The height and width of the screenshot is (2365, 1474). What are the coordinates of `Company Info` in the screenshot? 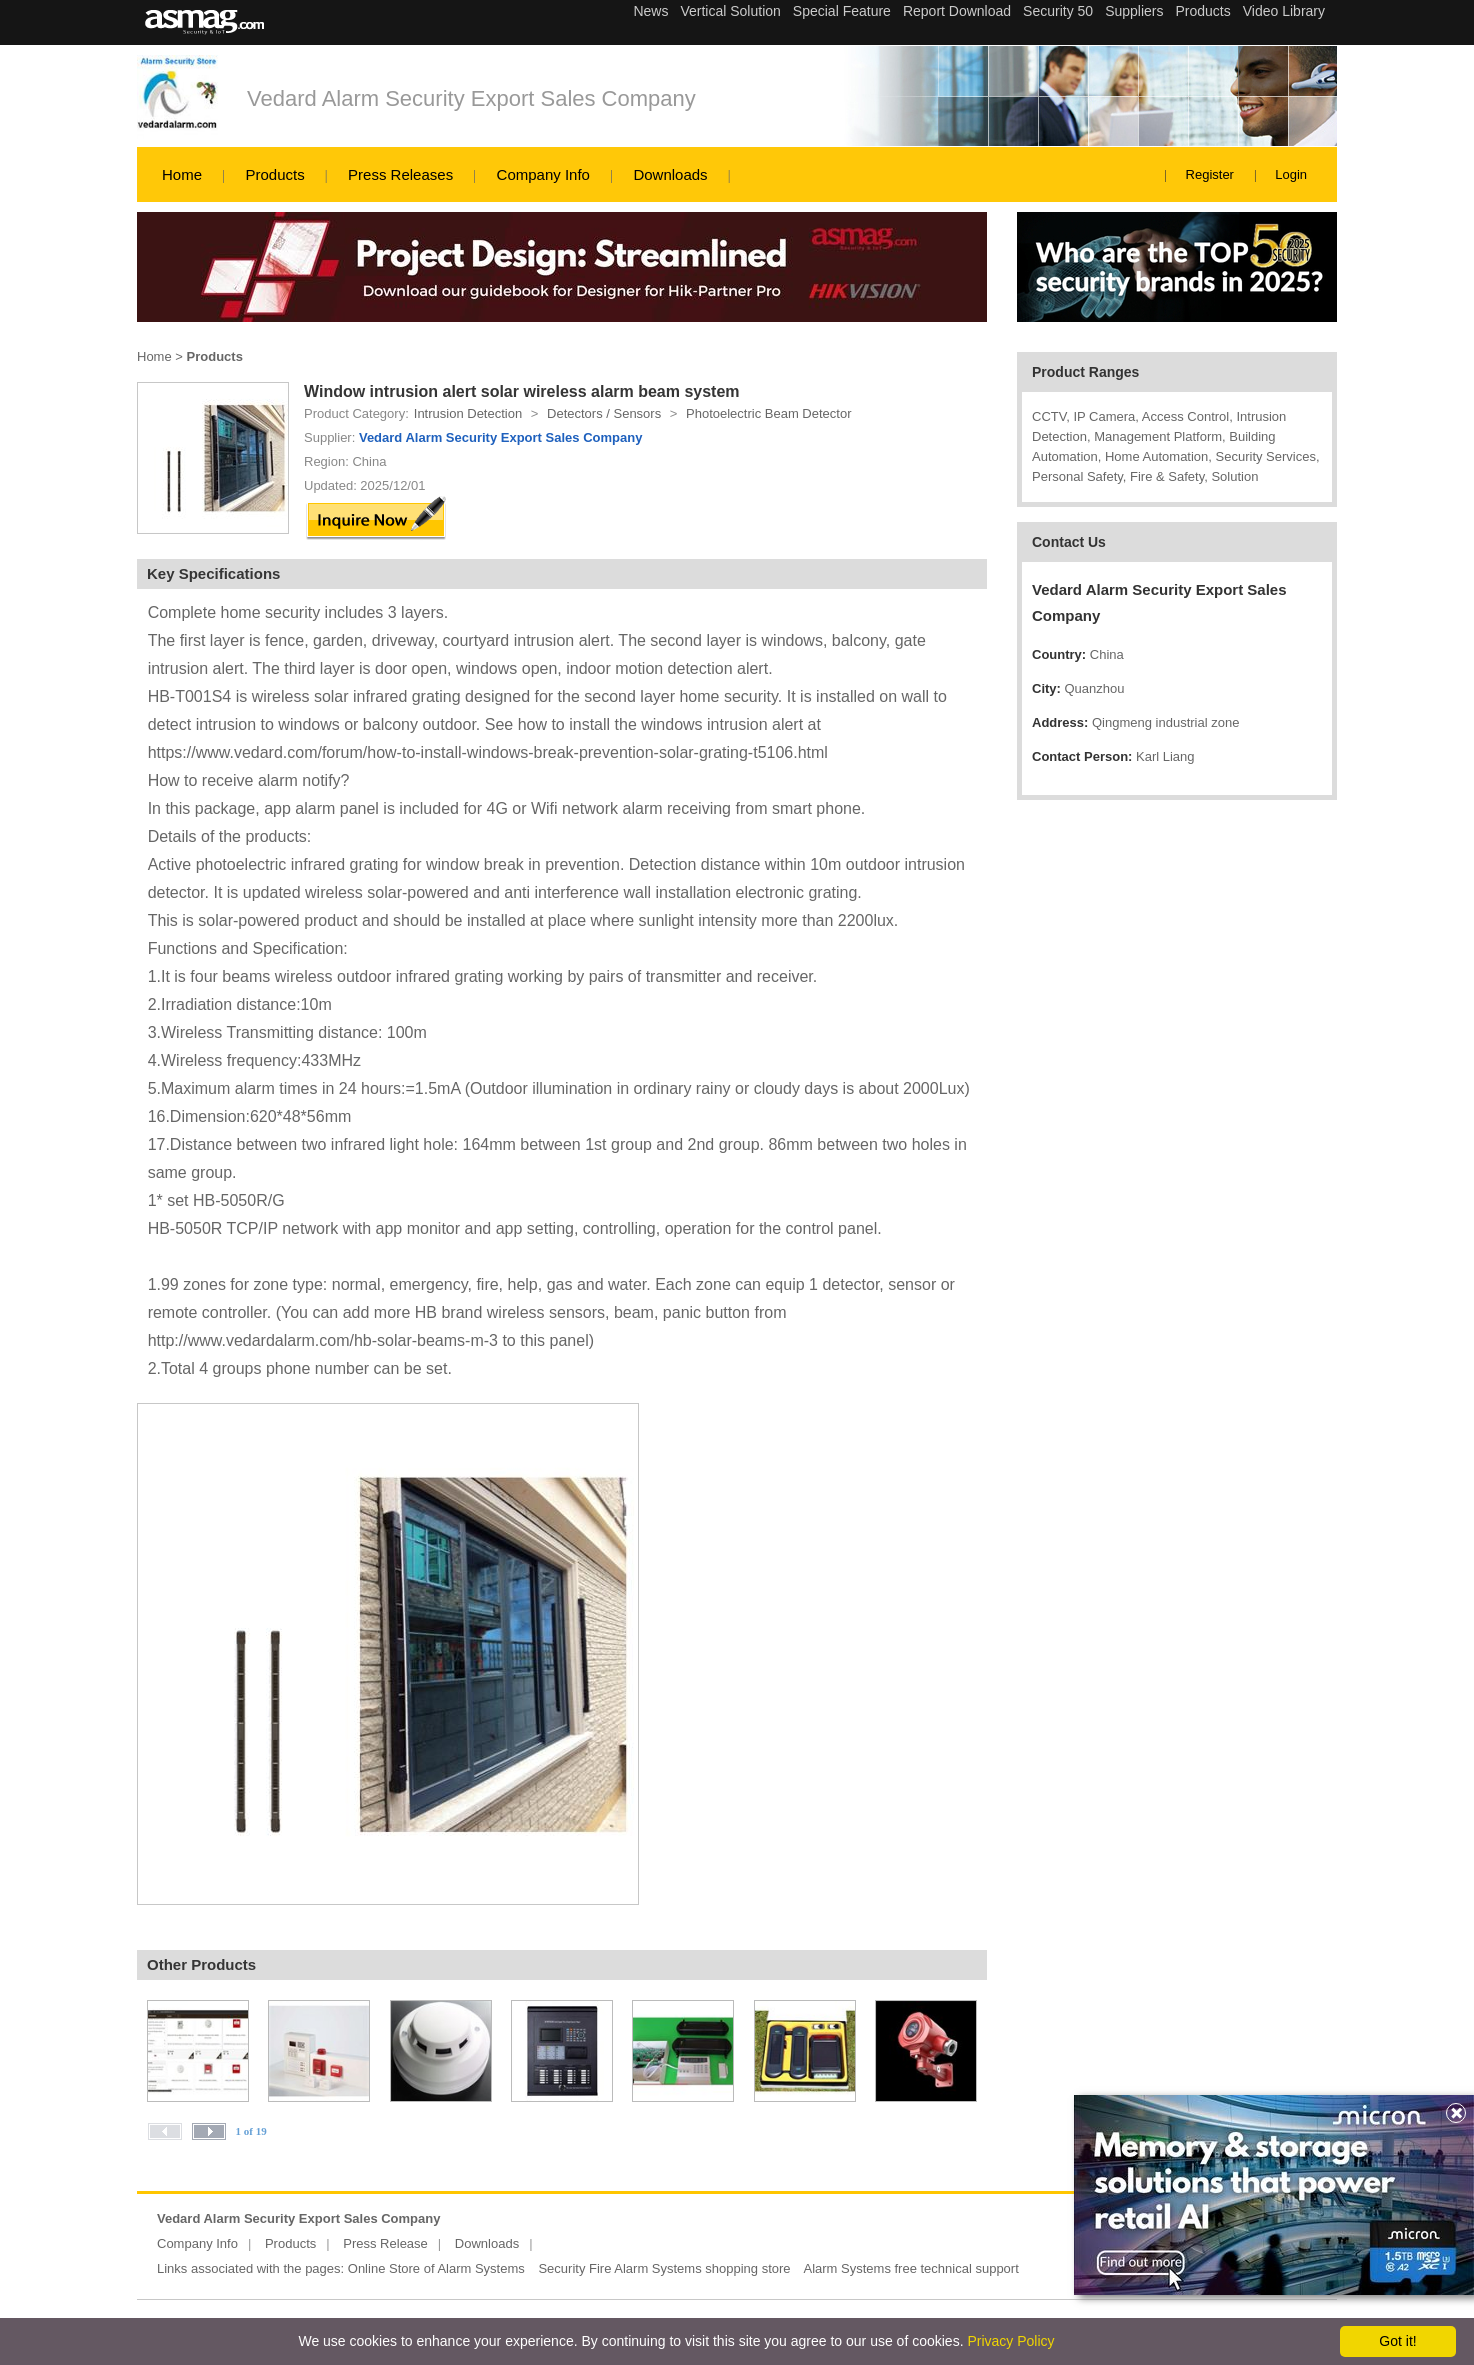 It's located at (543, 174).